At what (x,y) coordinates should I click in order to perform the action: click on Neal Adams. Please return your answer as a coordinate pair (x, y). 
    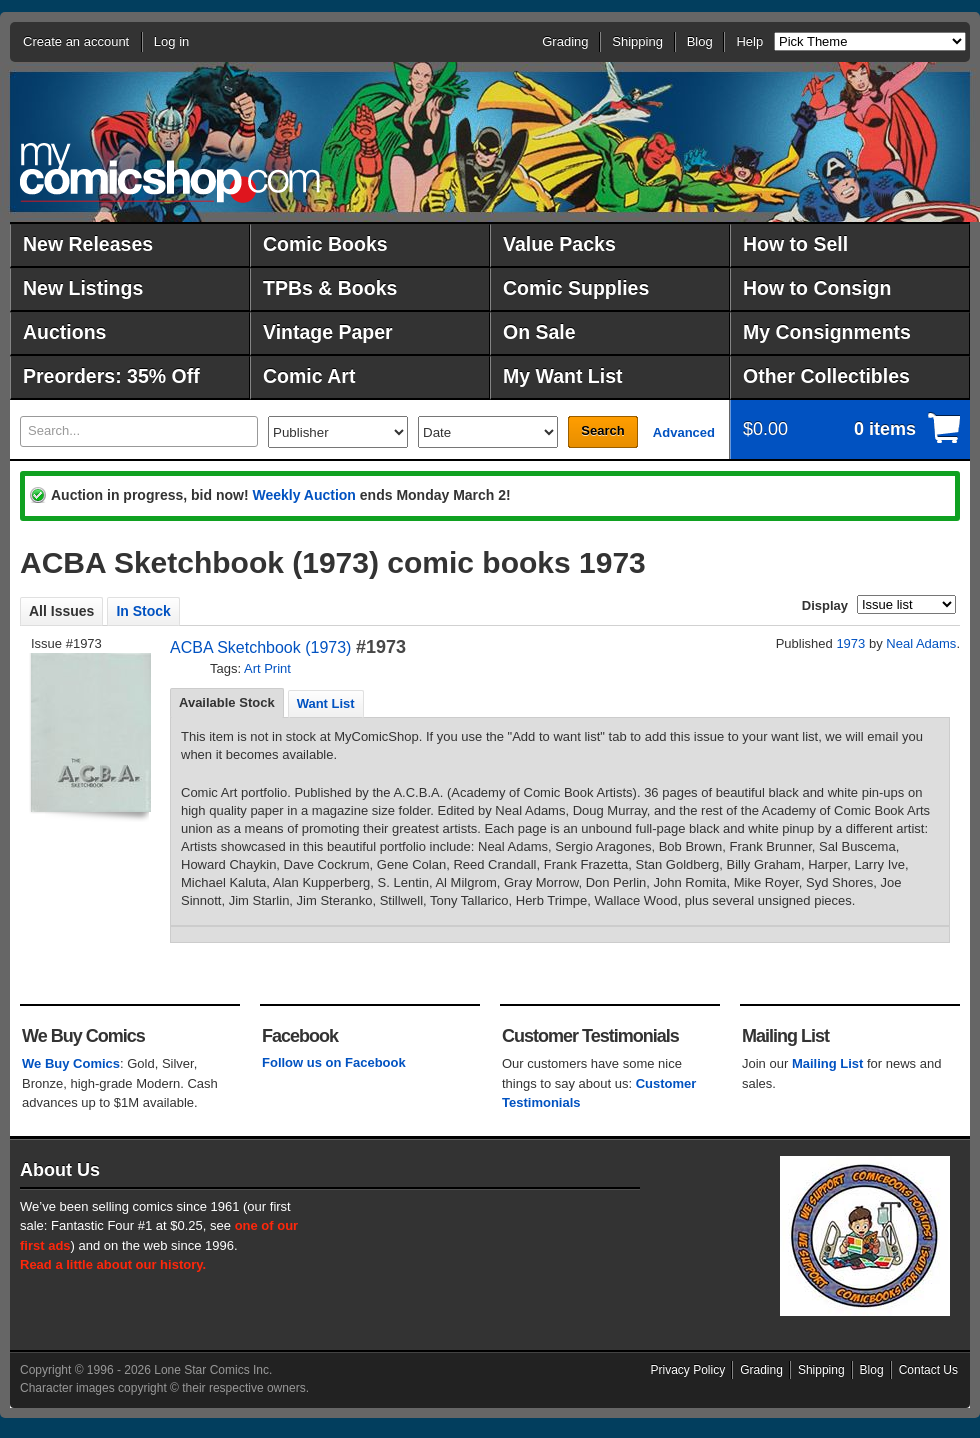
    Looking at the image, I should click on (921, 643).